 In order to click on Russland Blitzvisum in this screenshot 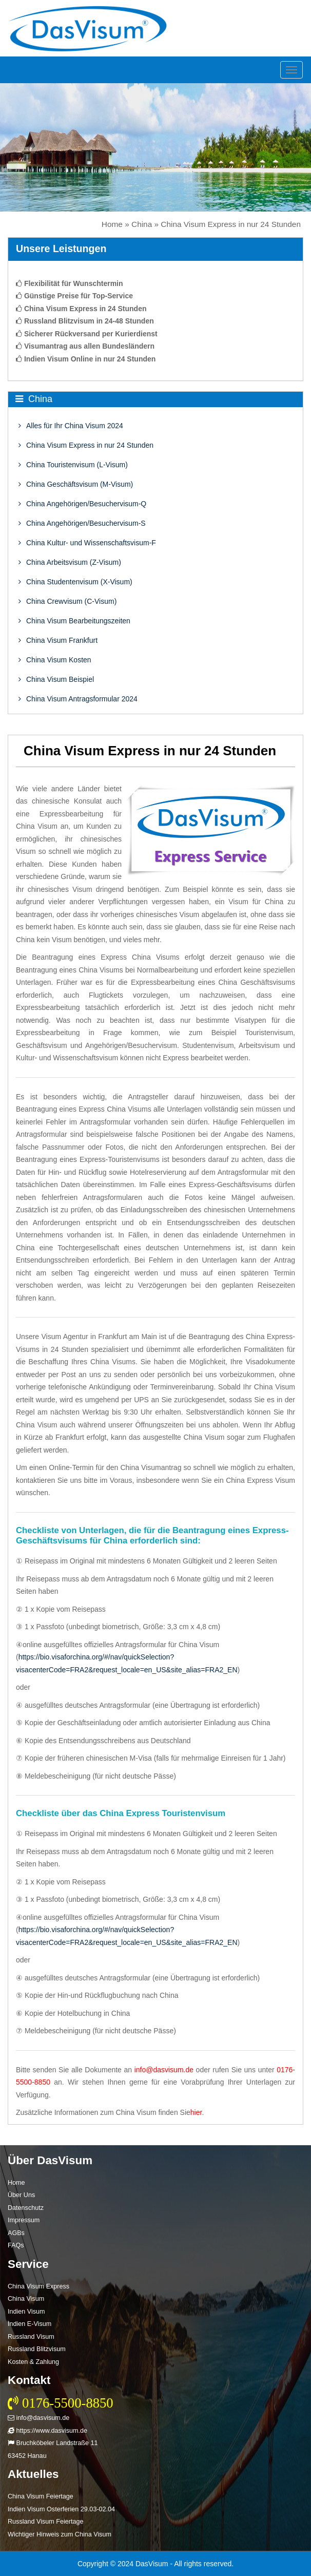, I will do `click(37, 2349)`.